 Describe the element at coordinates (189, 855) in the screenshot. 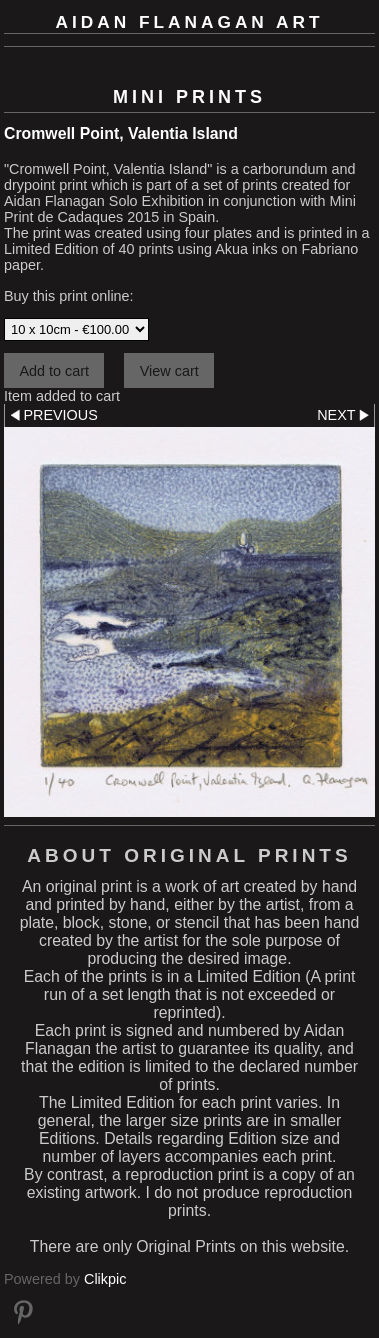

I see `About Original Prints` at that location.